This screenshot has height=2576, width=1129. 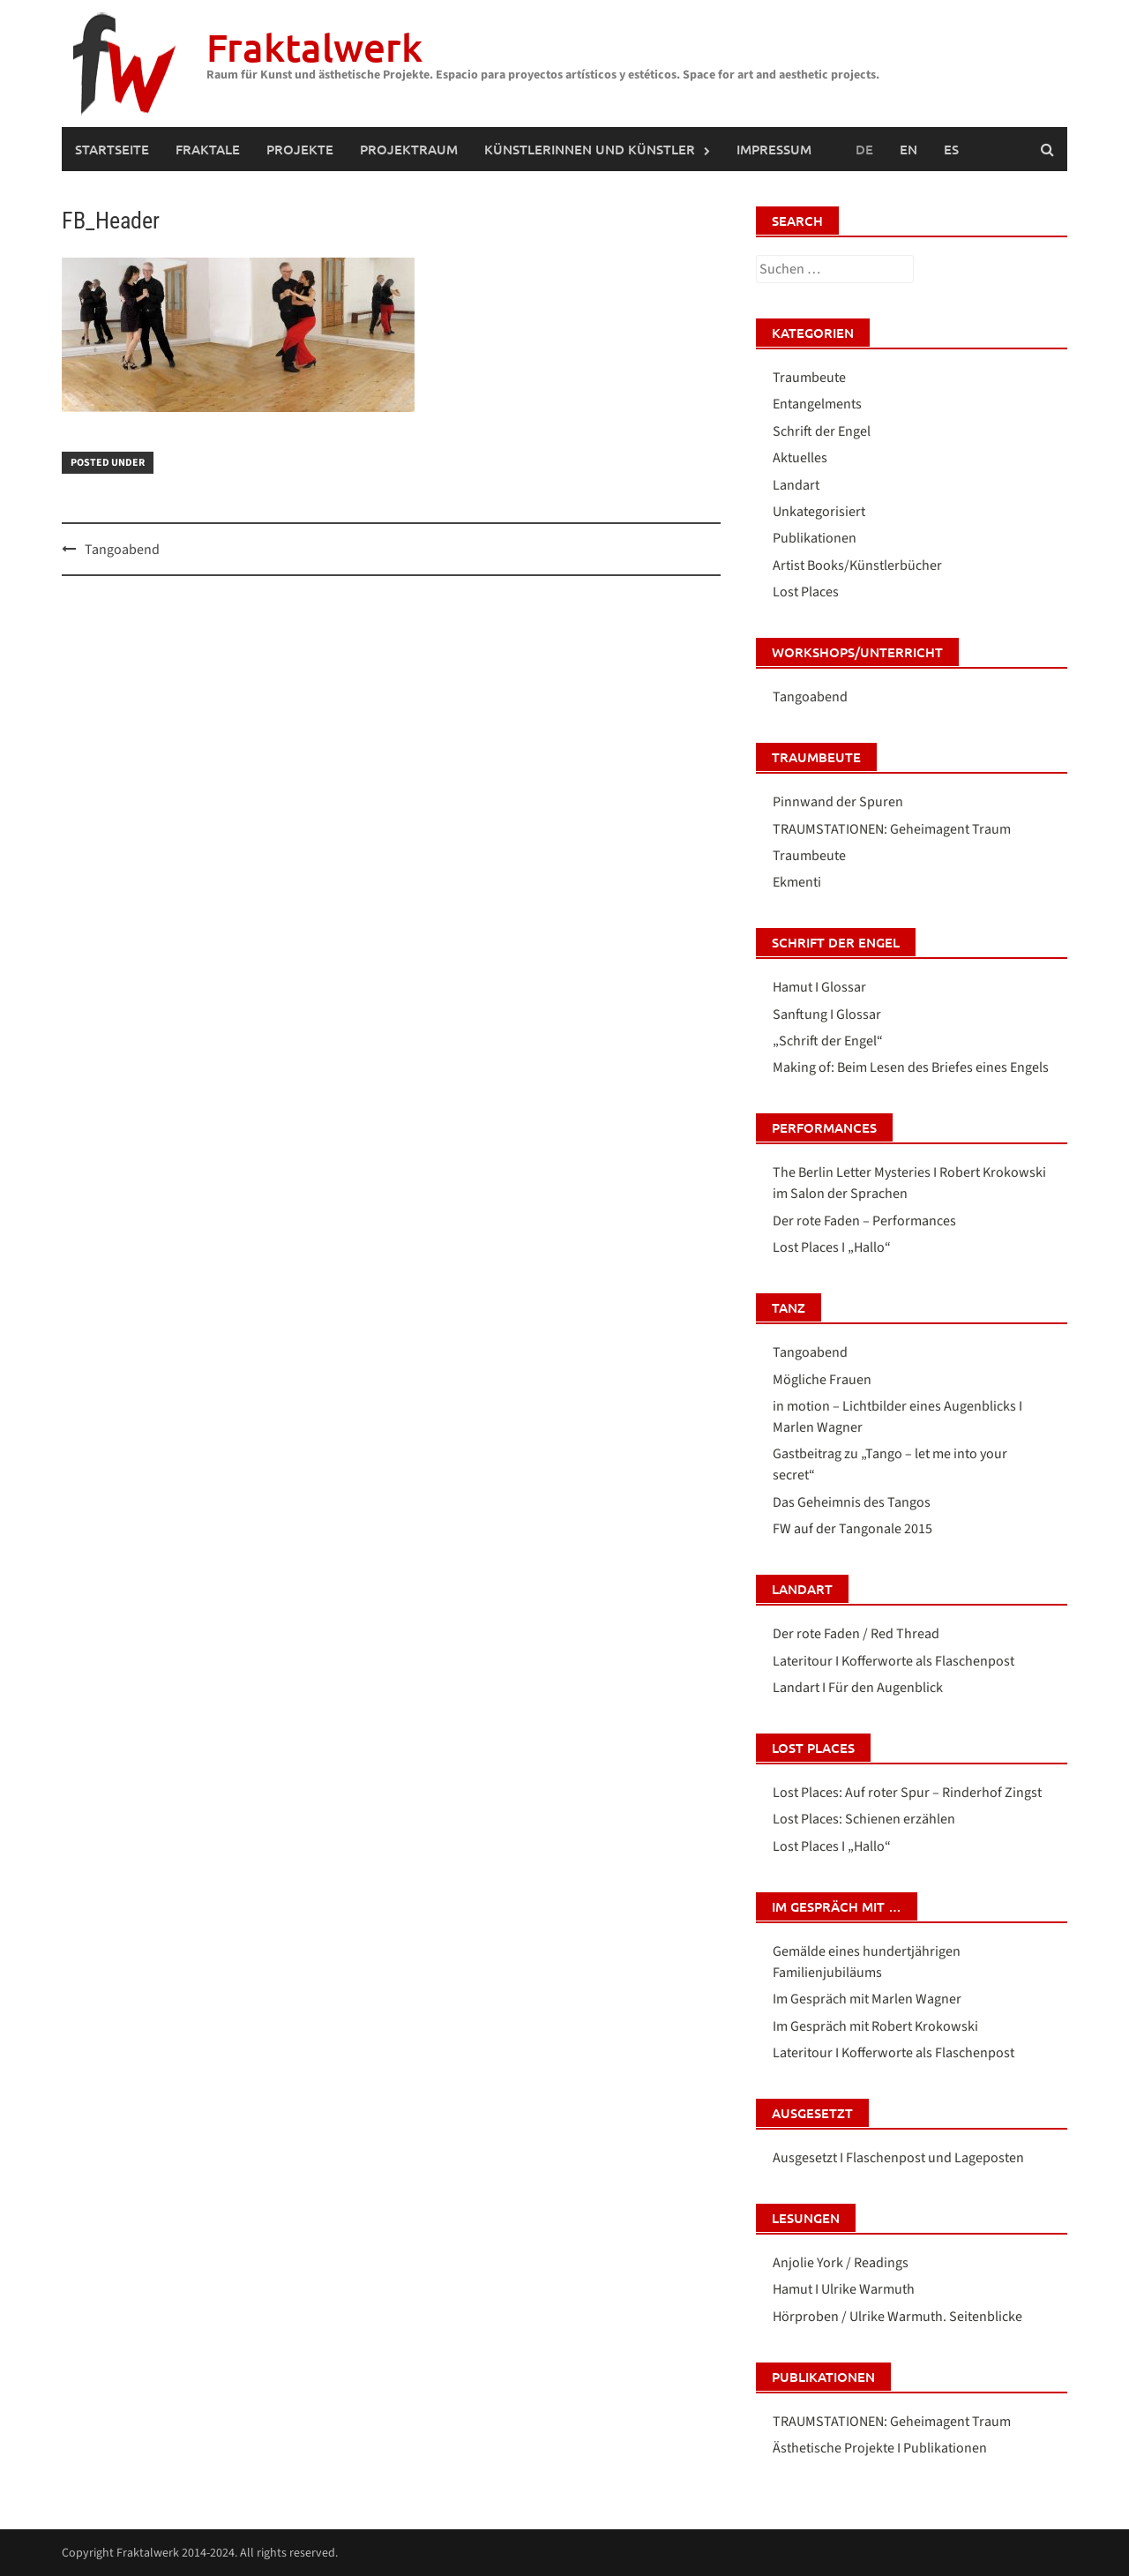 I want to click on Startseite, so click(x=112, y=149).